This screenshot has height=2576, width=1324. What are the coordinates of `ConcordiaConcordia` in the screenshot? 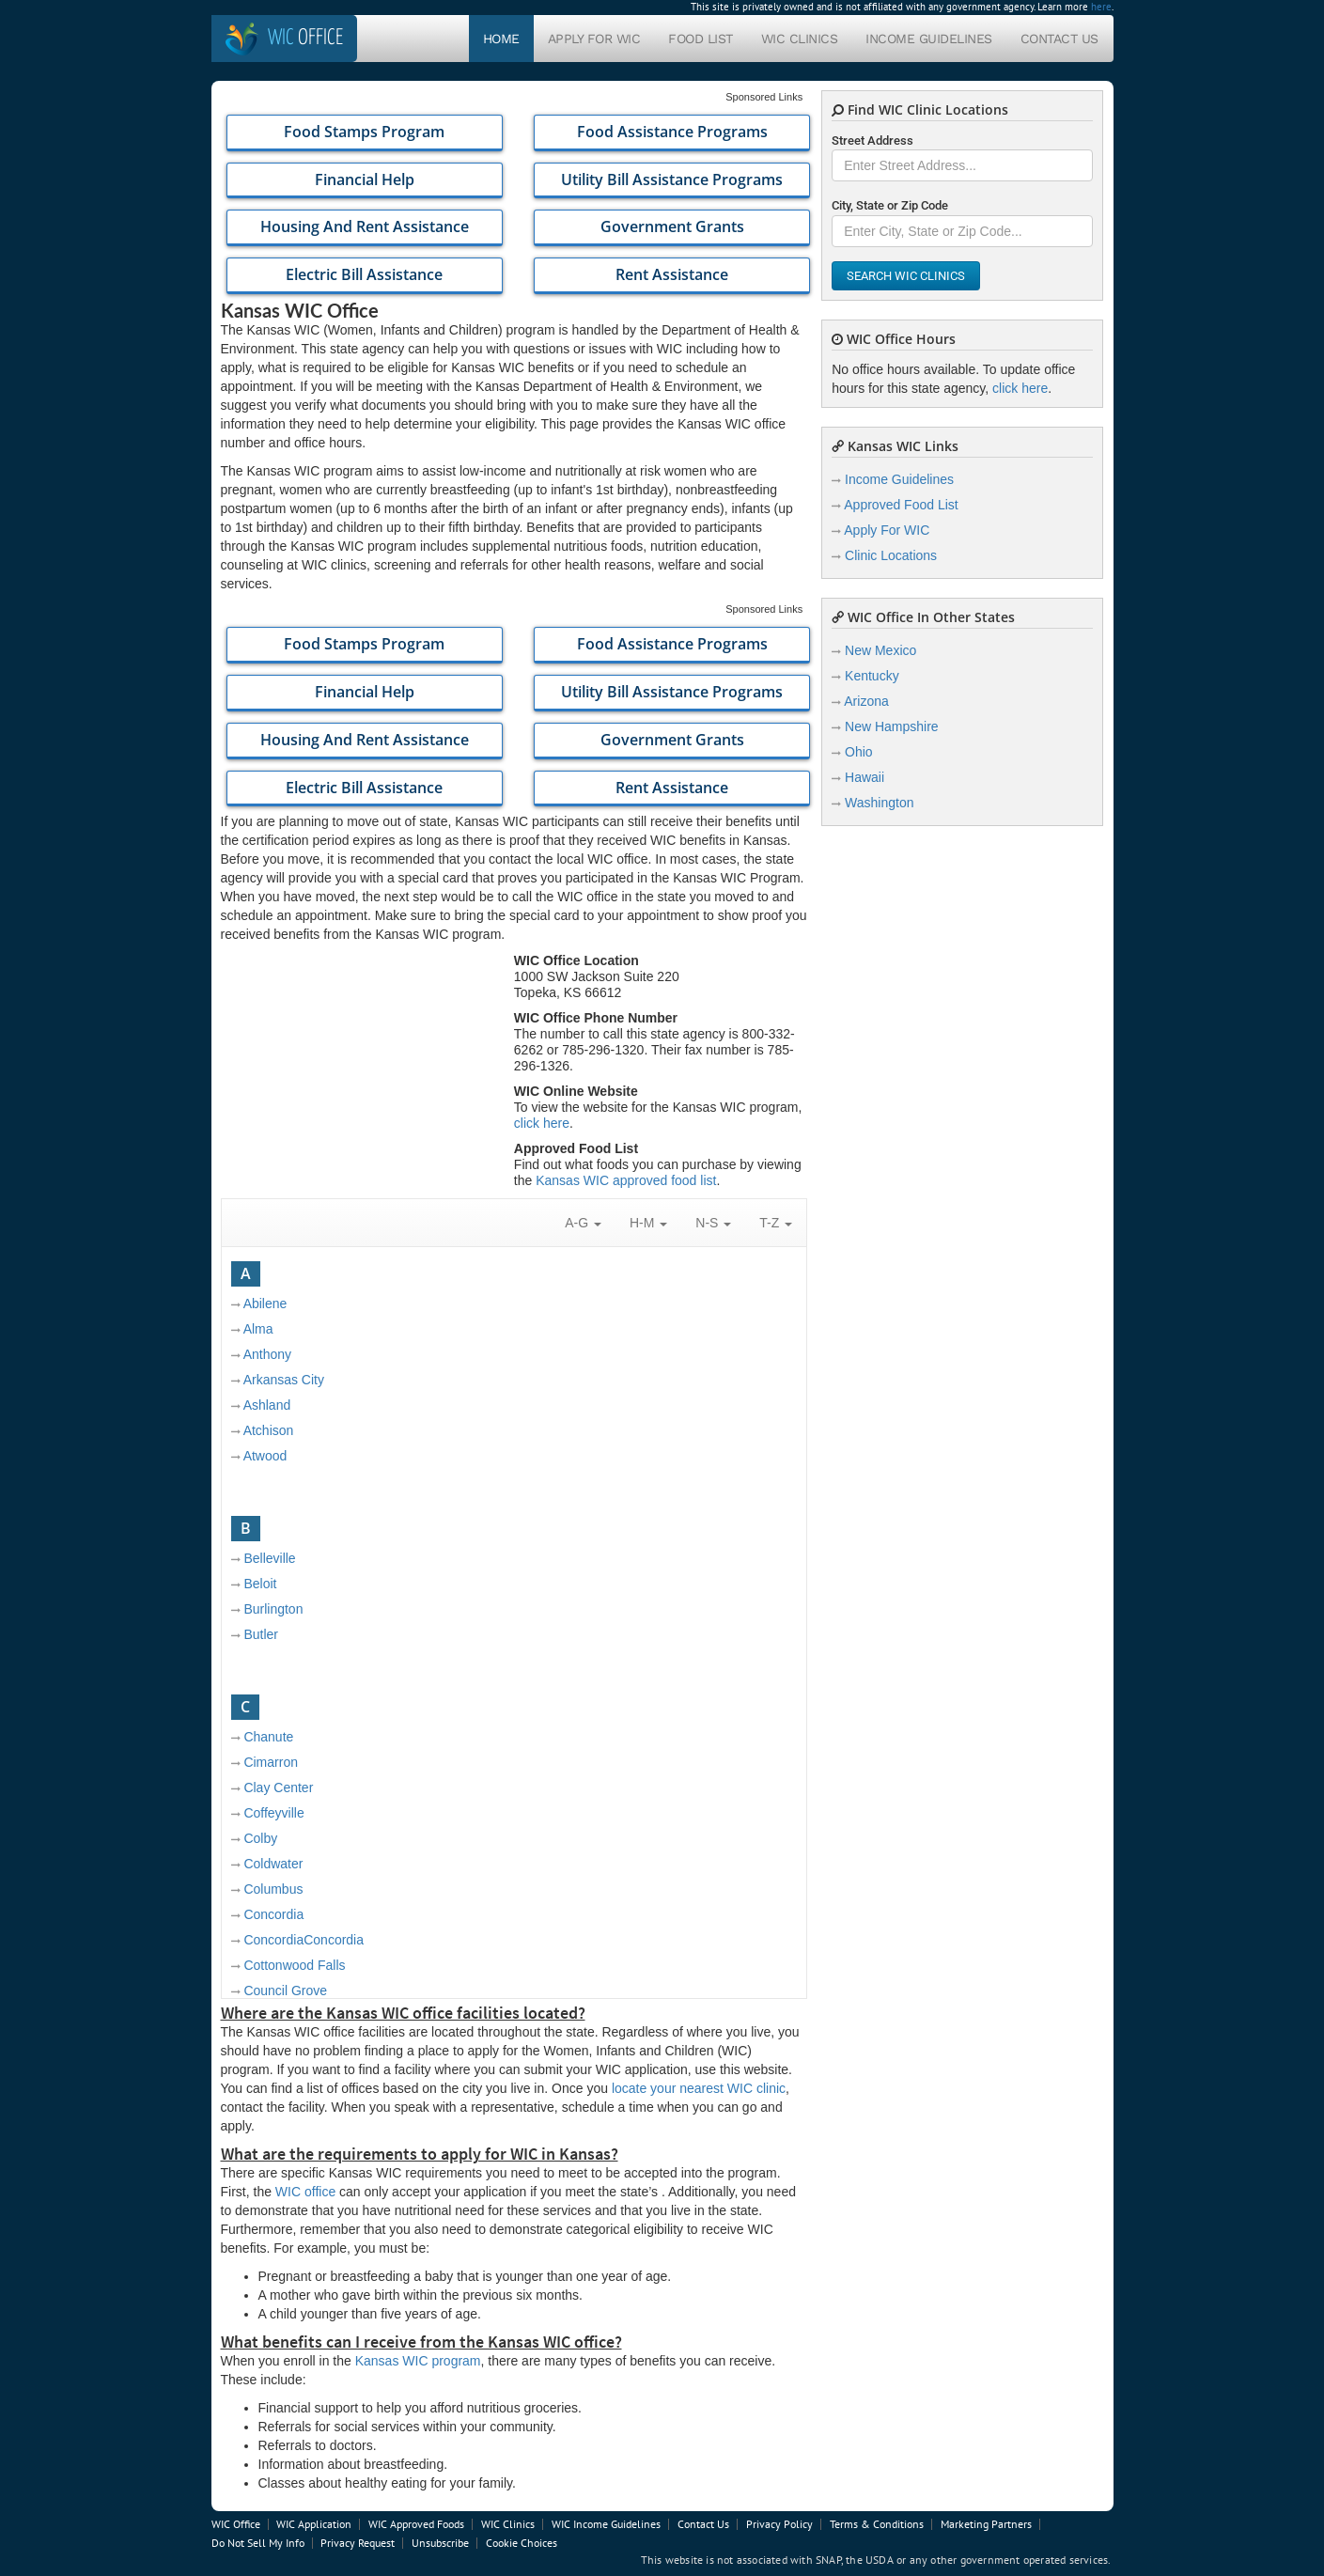 It's located at (303, 1939).